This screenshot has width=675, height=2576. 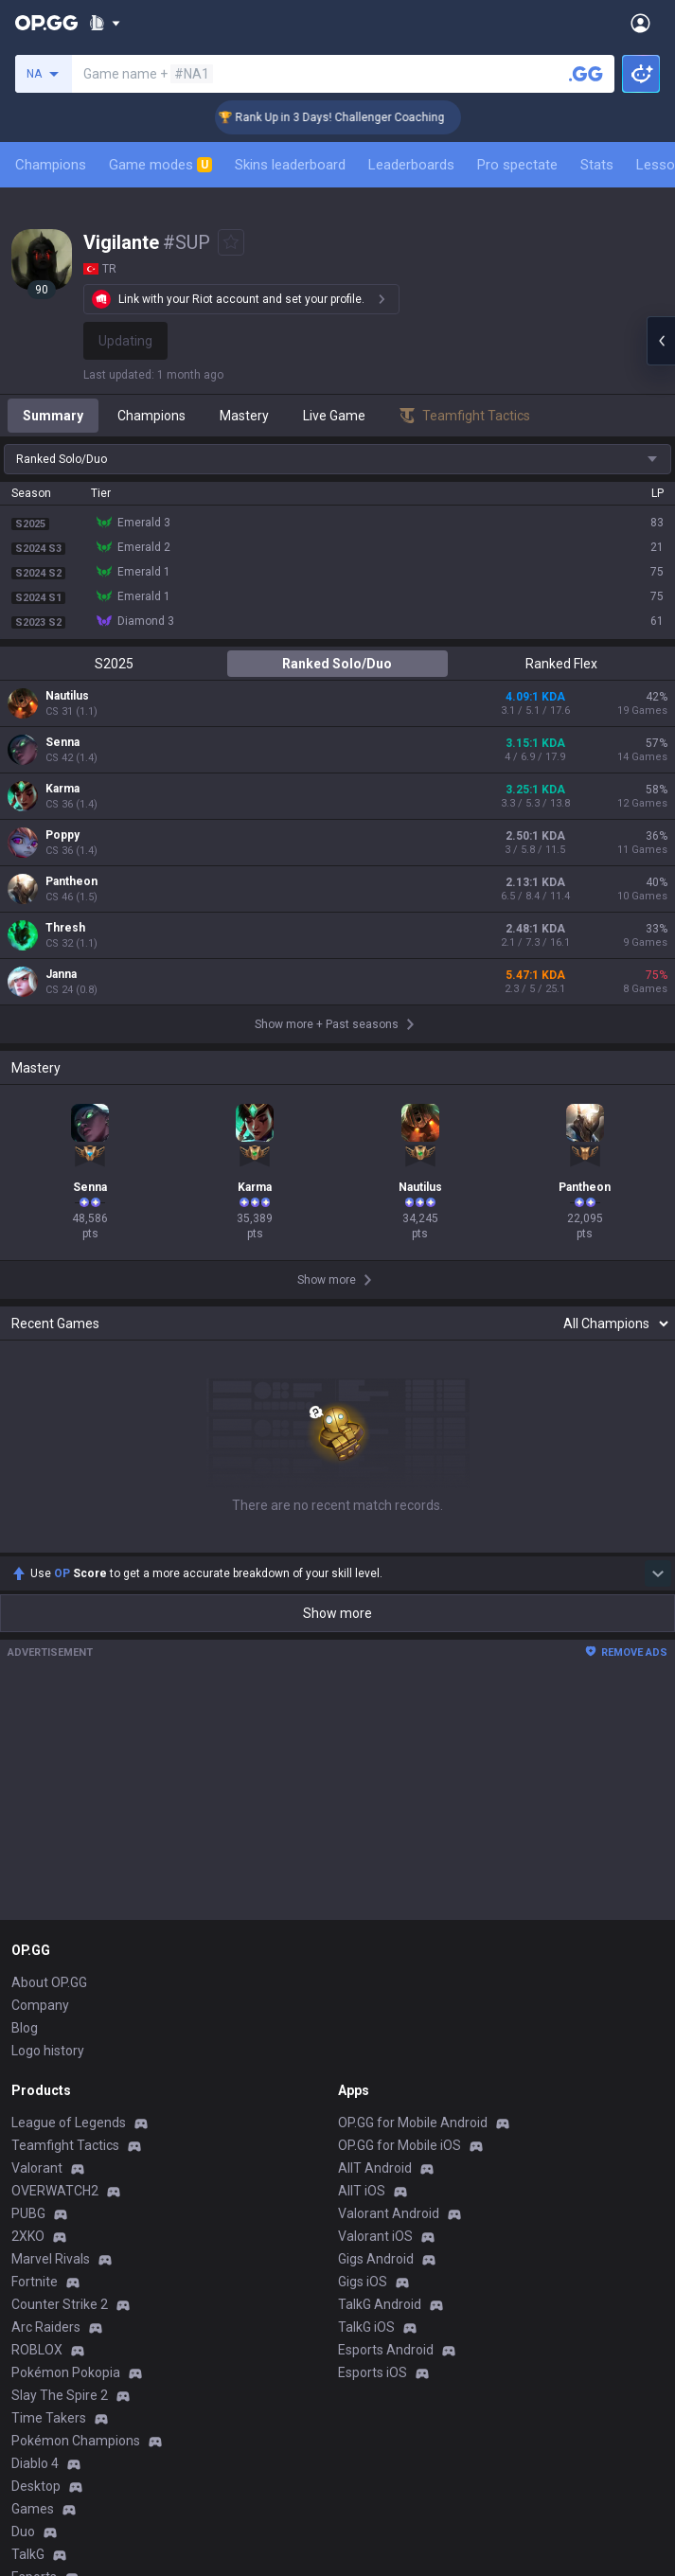 I want to click on Summary, so click(x=53, y=415).